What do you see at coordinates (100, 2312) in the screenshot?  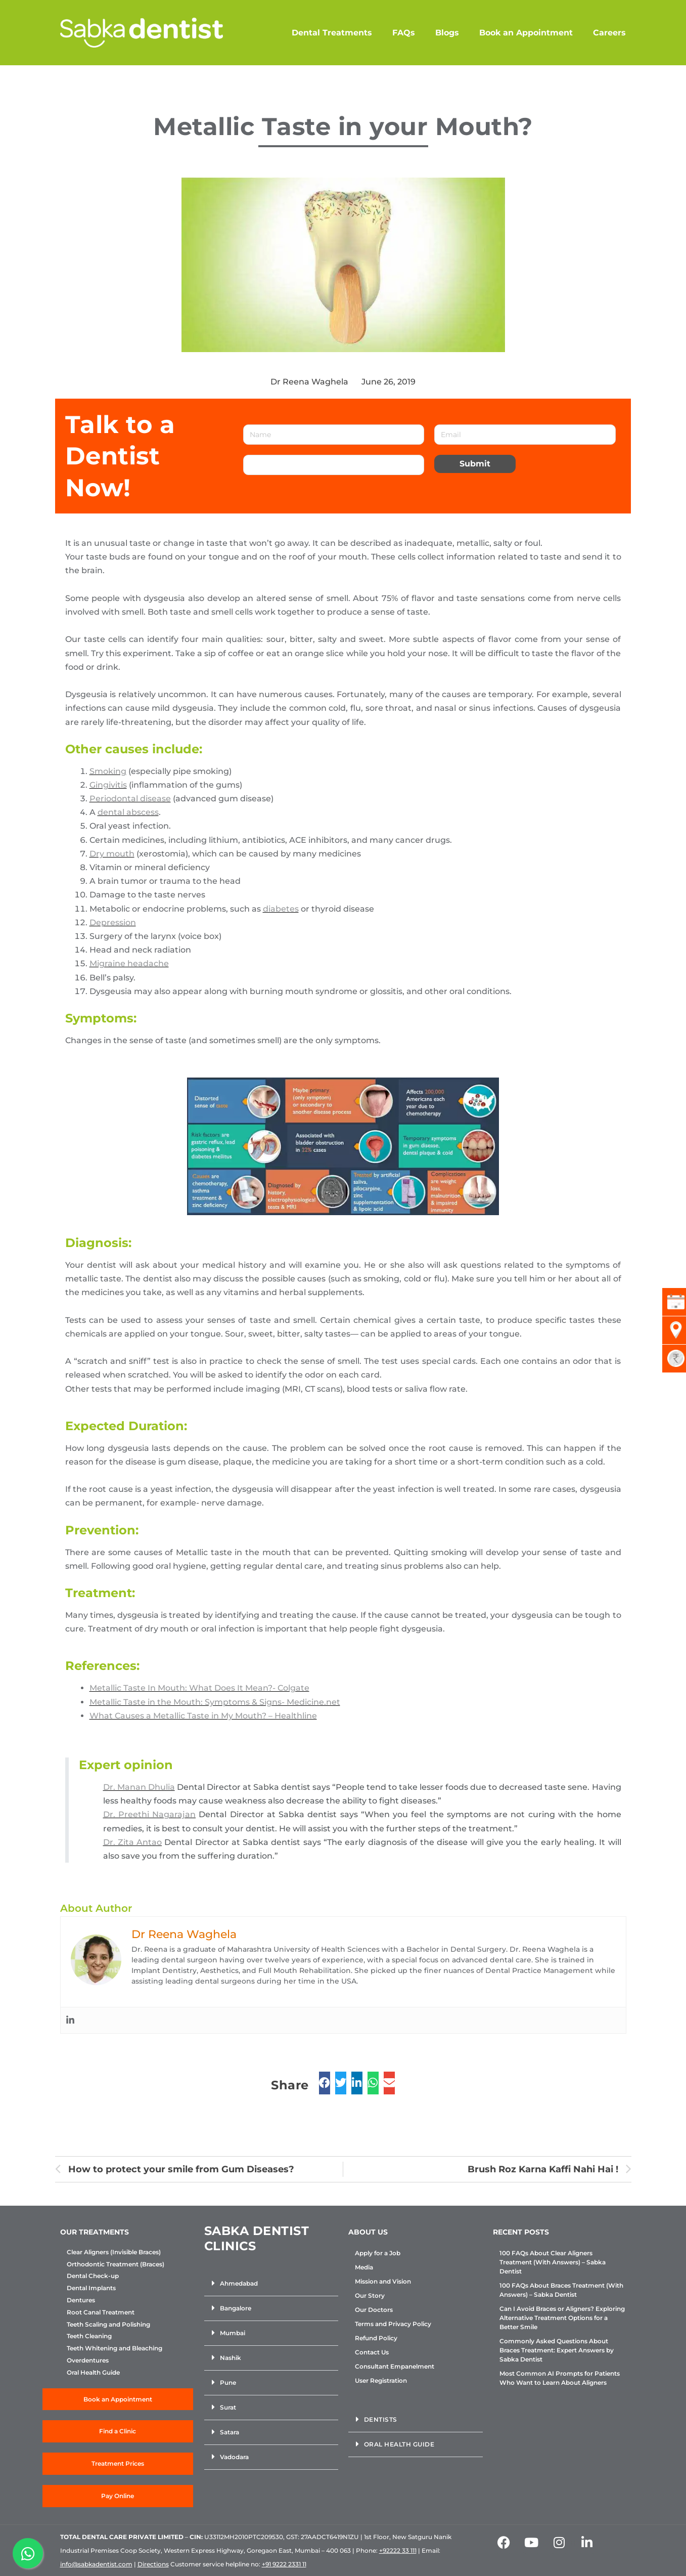 I see `Root Canal Treatment` at bounding box center [100, 2312].